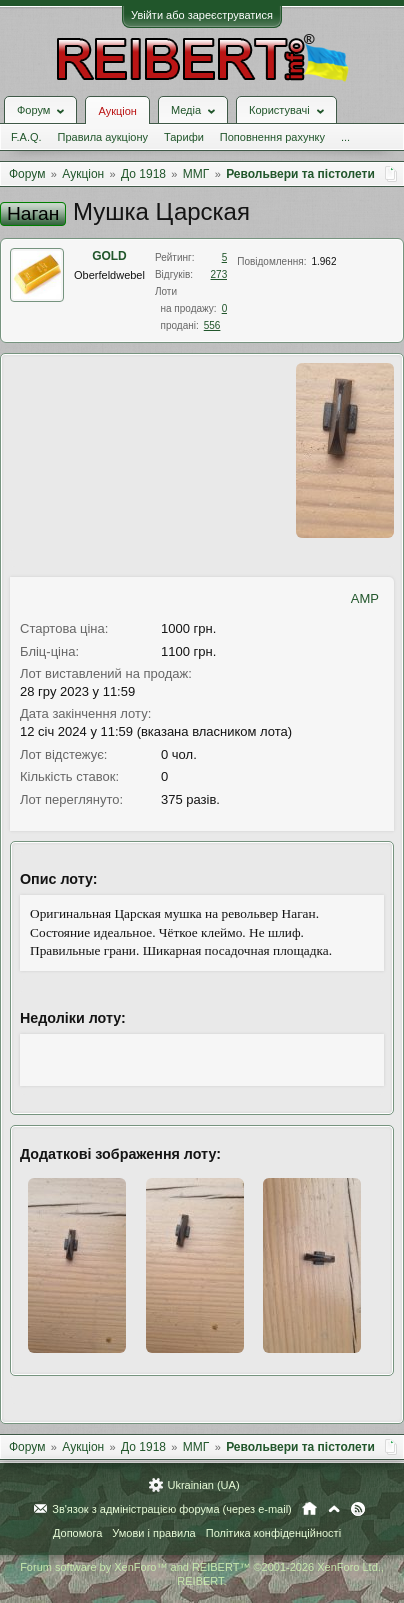 Image resolution: width=404 pixels, height=1603 pixels. Describe the element at coordinates (309, 1509) in the screenshot. I see `Головна` at that location.